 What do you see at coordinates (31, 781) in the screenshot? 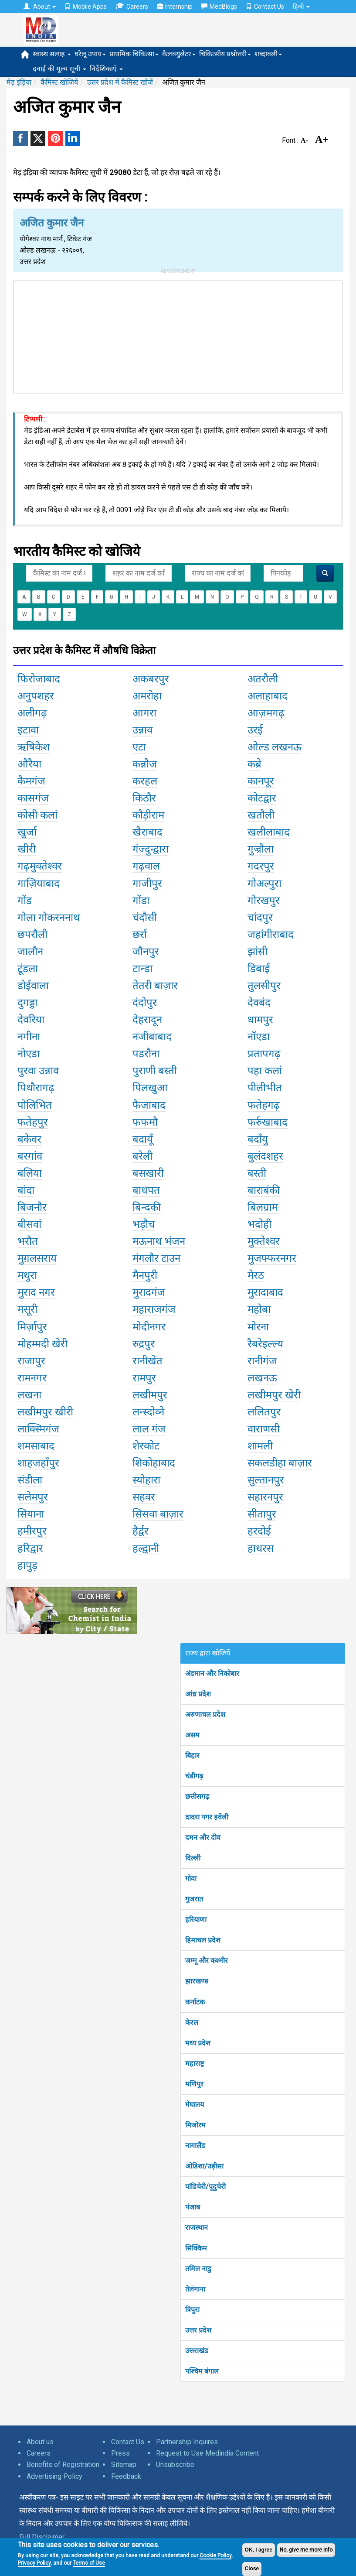
I see `कैमगंज` at bounding box center [31, 781].